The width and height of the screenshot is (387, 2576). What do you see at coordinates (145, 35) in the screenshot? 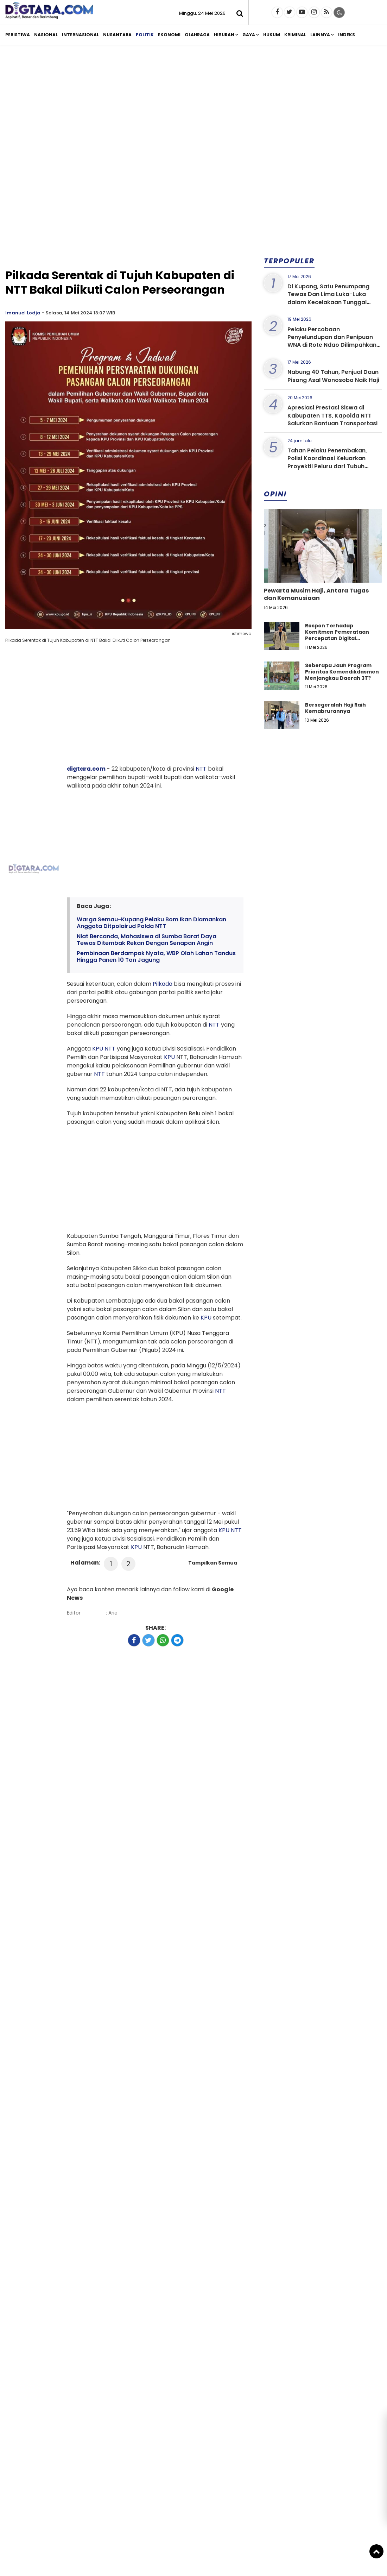
I see `Politik` at bounding box center [145, 35].